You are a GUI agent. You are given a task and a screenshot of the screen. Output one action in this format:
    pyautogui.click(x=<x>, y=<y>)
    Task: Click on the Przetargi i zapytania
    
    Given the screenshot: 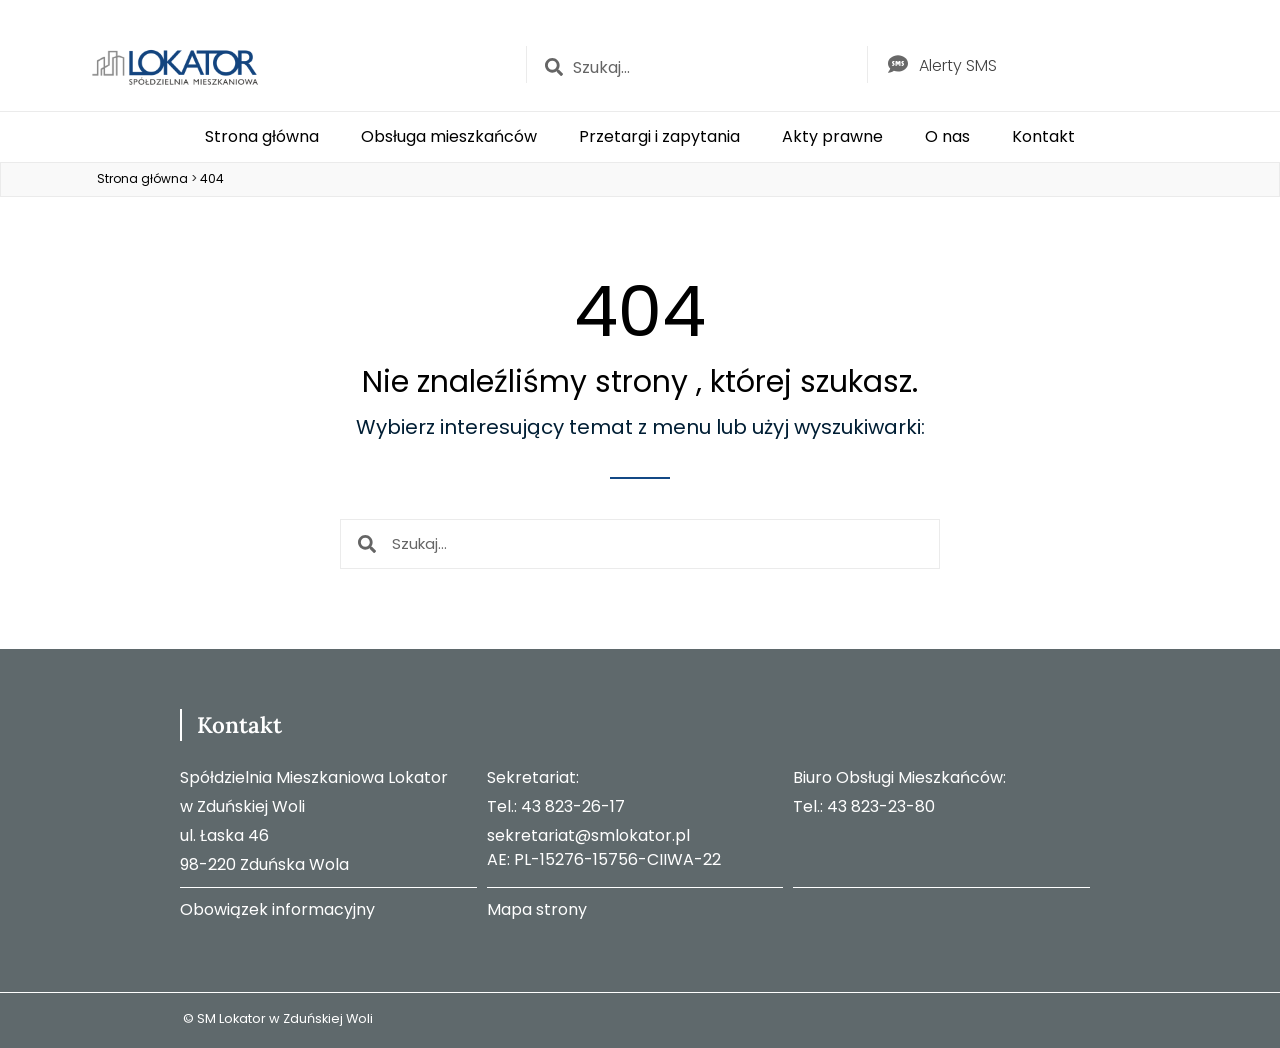 What is the action you would take?
    pyautogui.click(x=659, y=136)
    